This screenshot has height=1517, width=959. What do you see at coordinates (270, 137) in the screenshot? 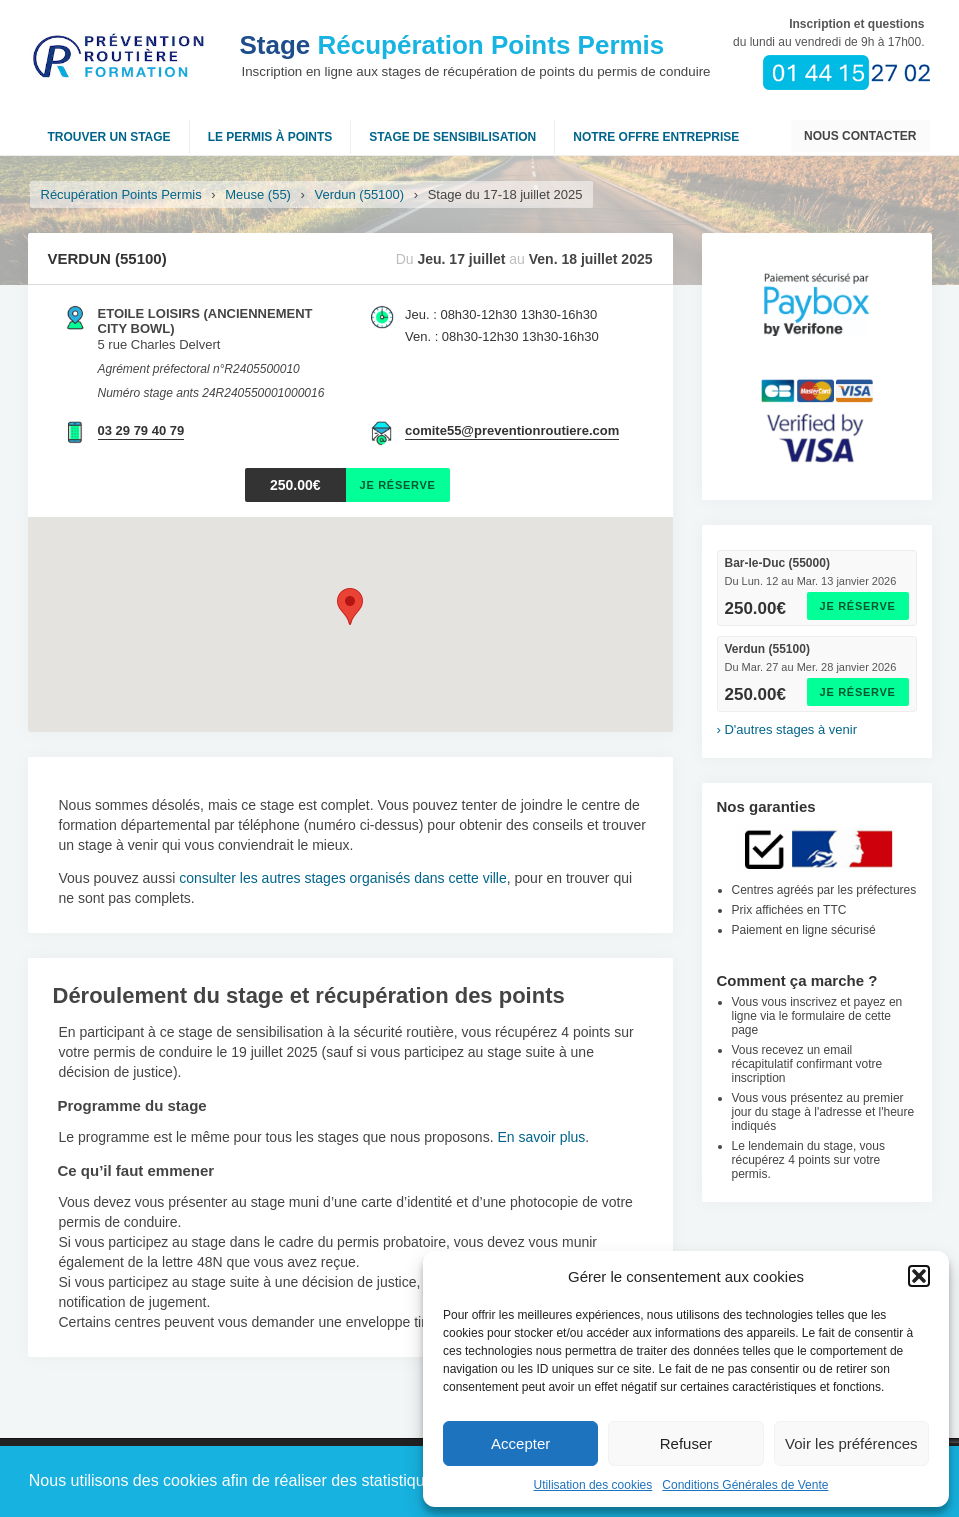
I see `Le permis à points` at bounding box center [270, 137].